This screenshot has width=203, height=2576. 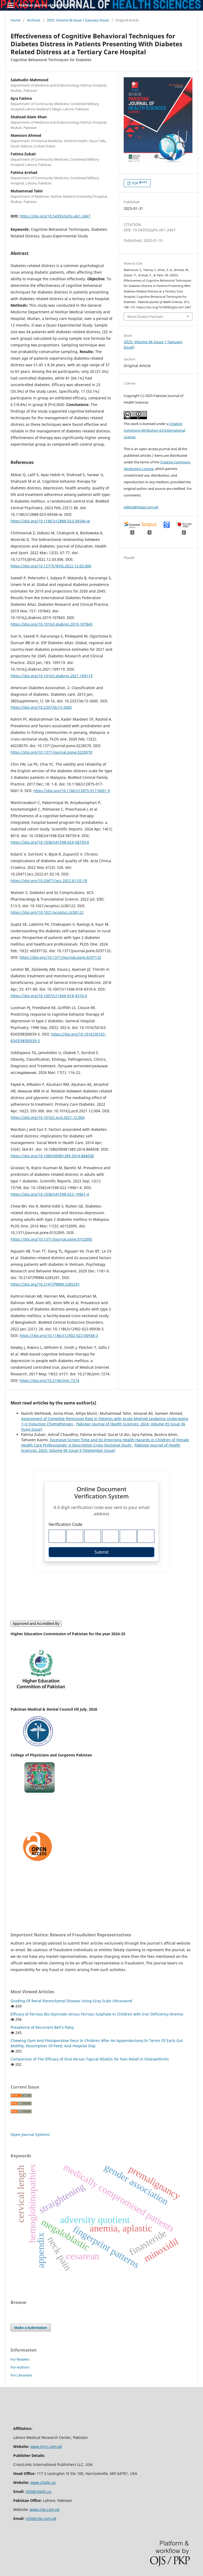 What do you see at coordinates (48, 1117) in the screenshot?
I see `https://doi.org/10.1016/j.pcd.2021.12.004` at bounding box center [48, 1117].